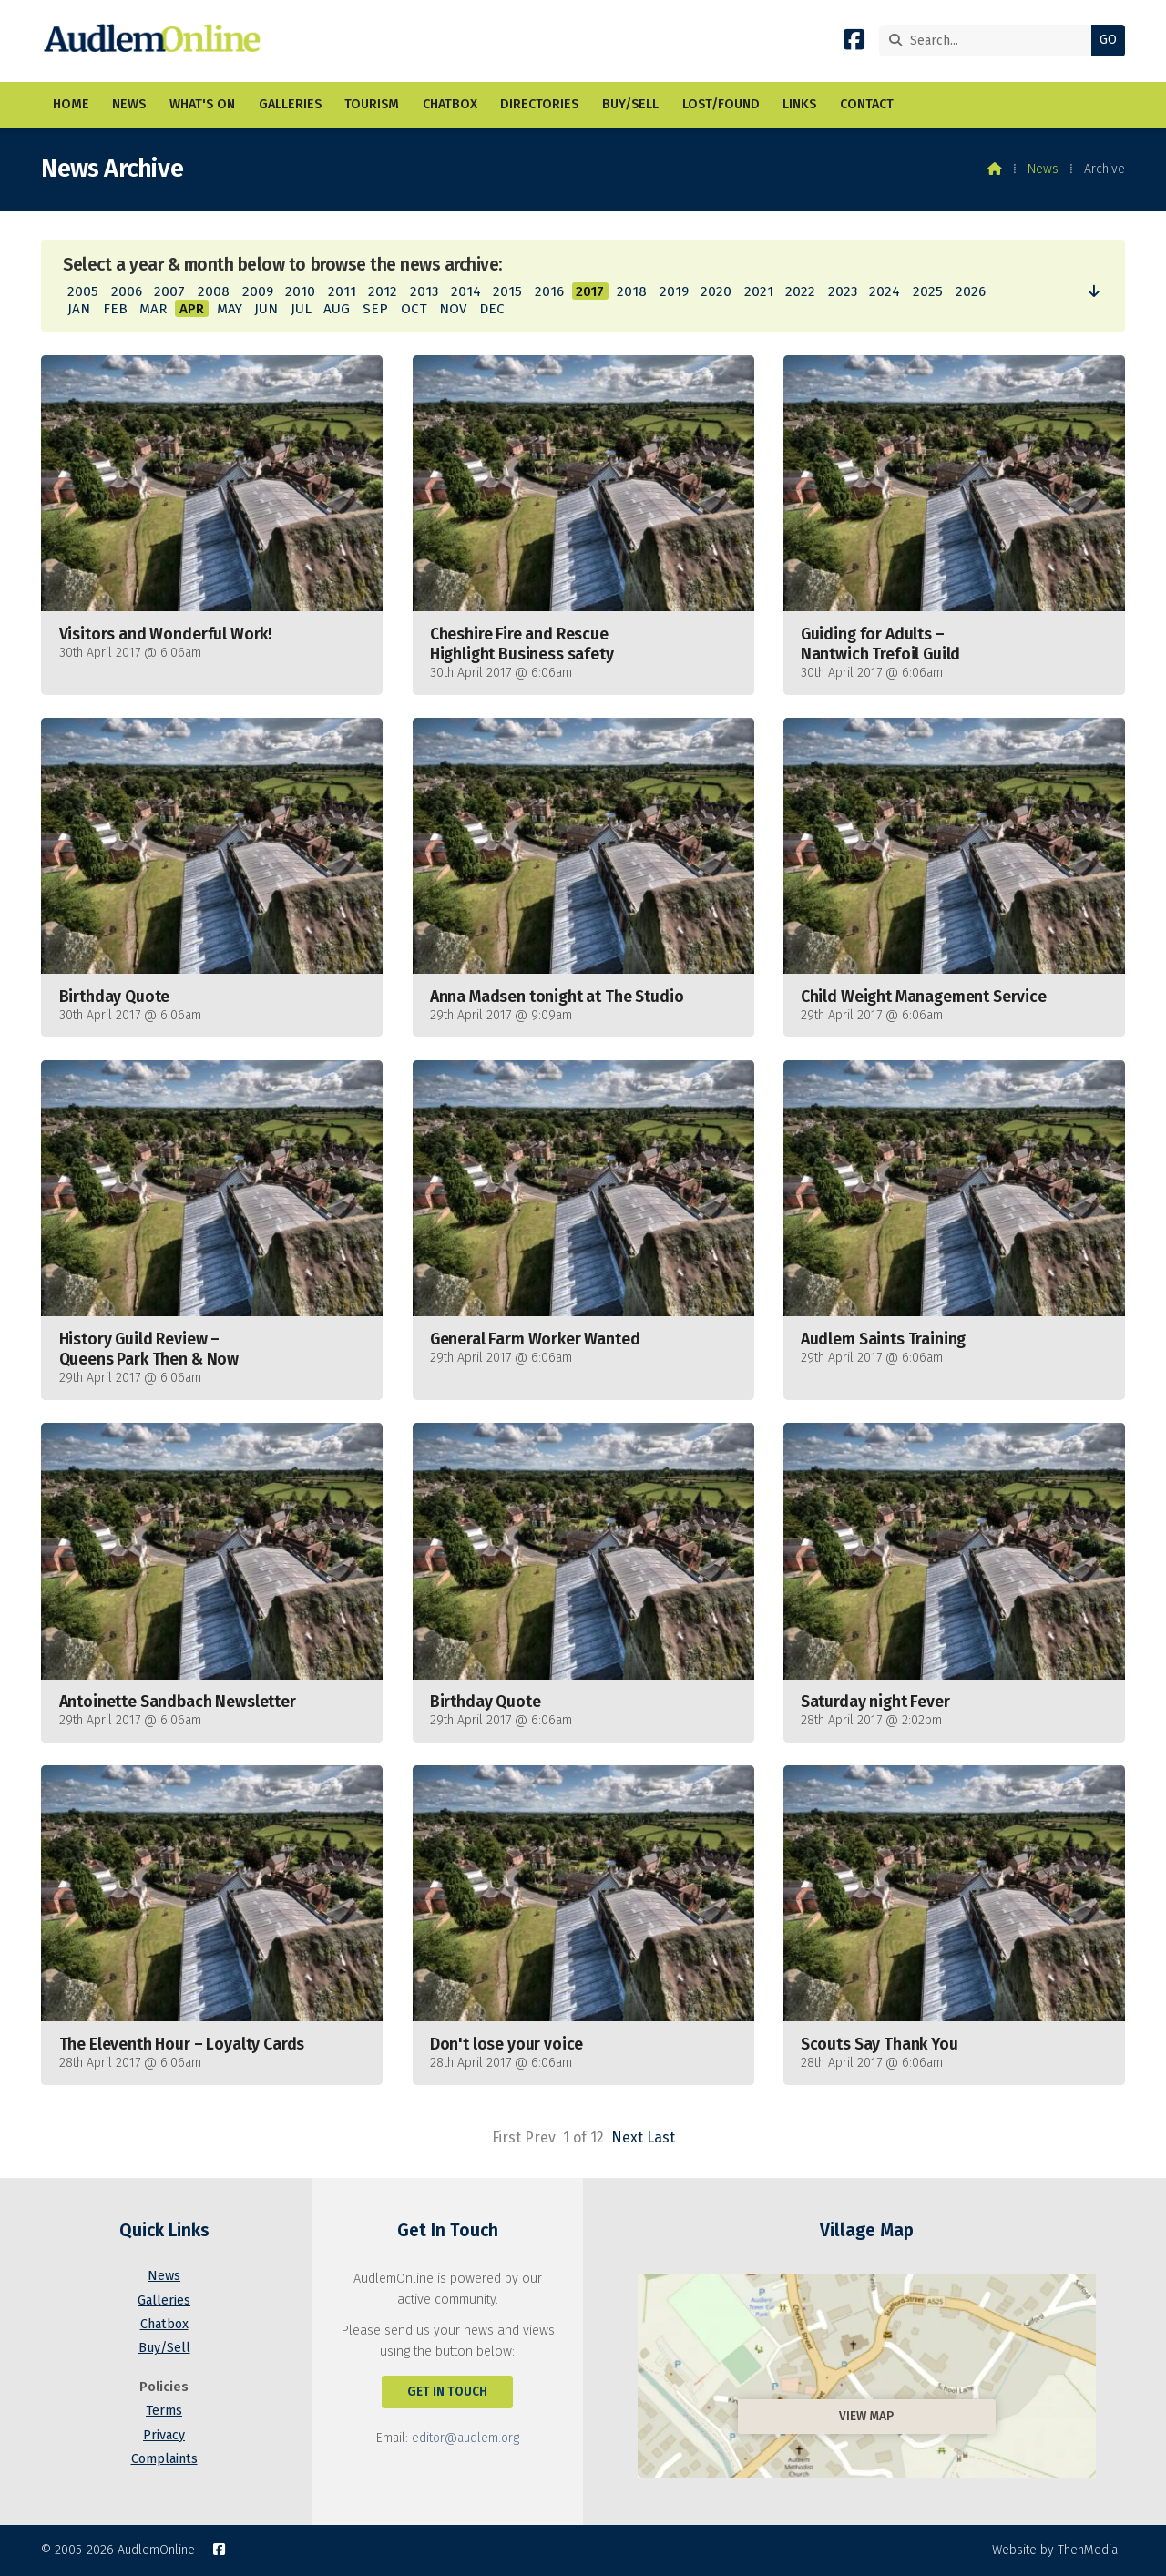 This screenshot has width=1166, height=2576. What do you see at coordinates (800, 291) in the screenshot?
I see `2022` at bounding box center [800, 291].